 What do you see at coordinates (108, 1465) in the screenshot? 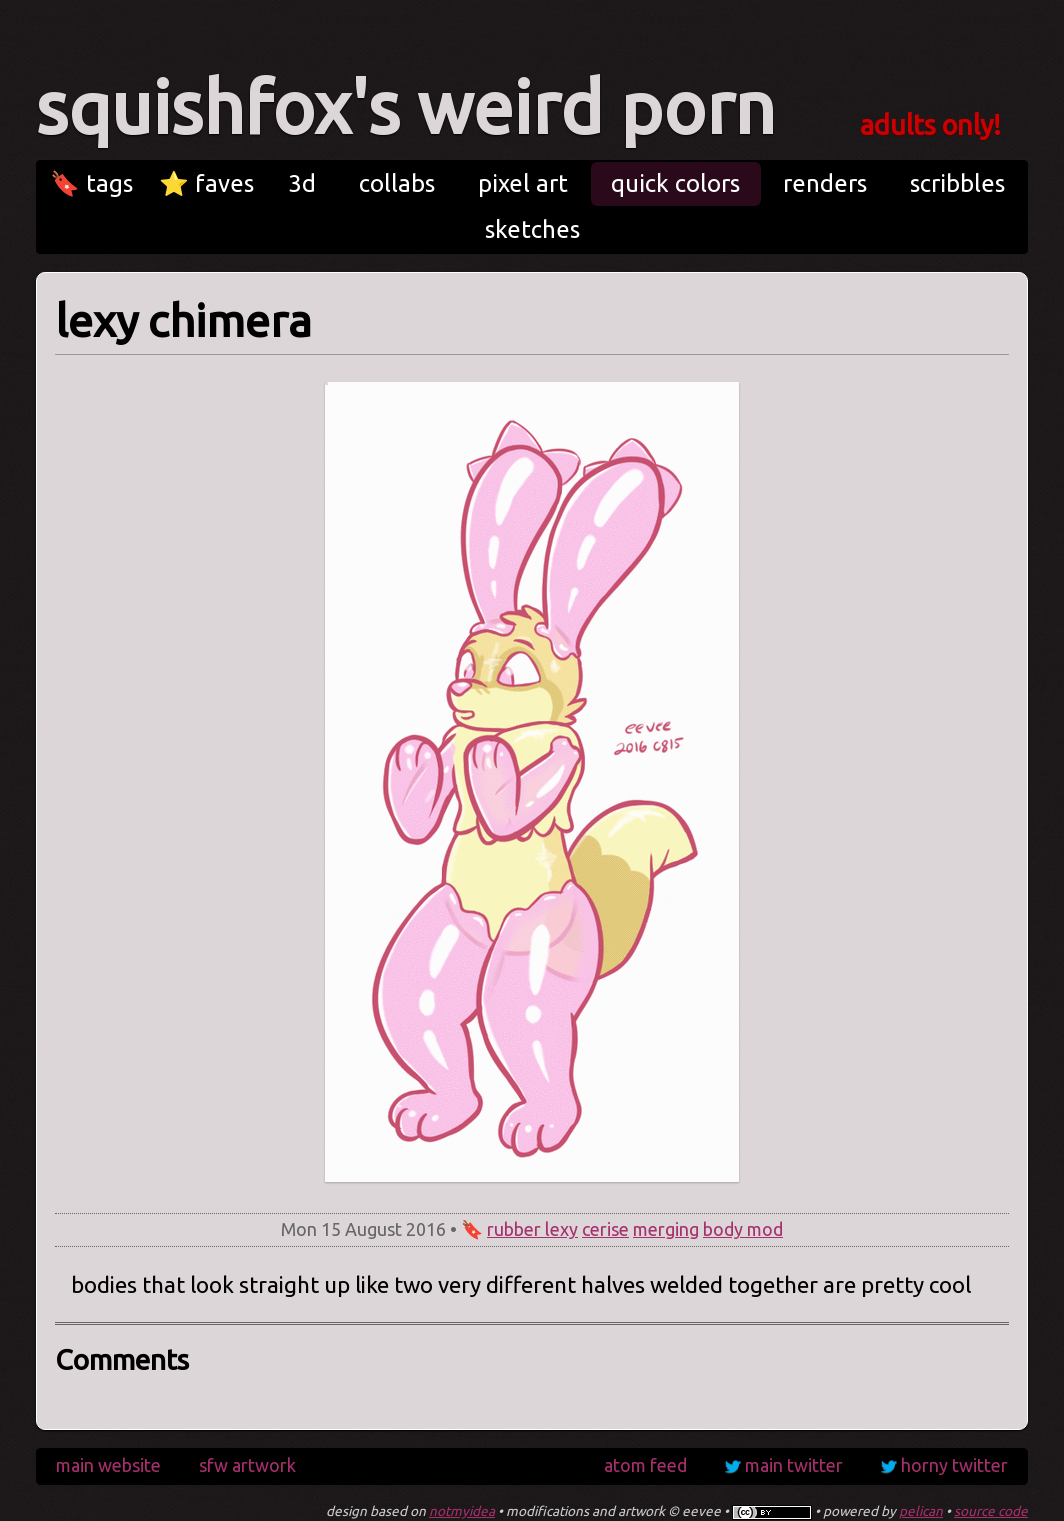
I see `main website` at bounding box center [108, 1465].